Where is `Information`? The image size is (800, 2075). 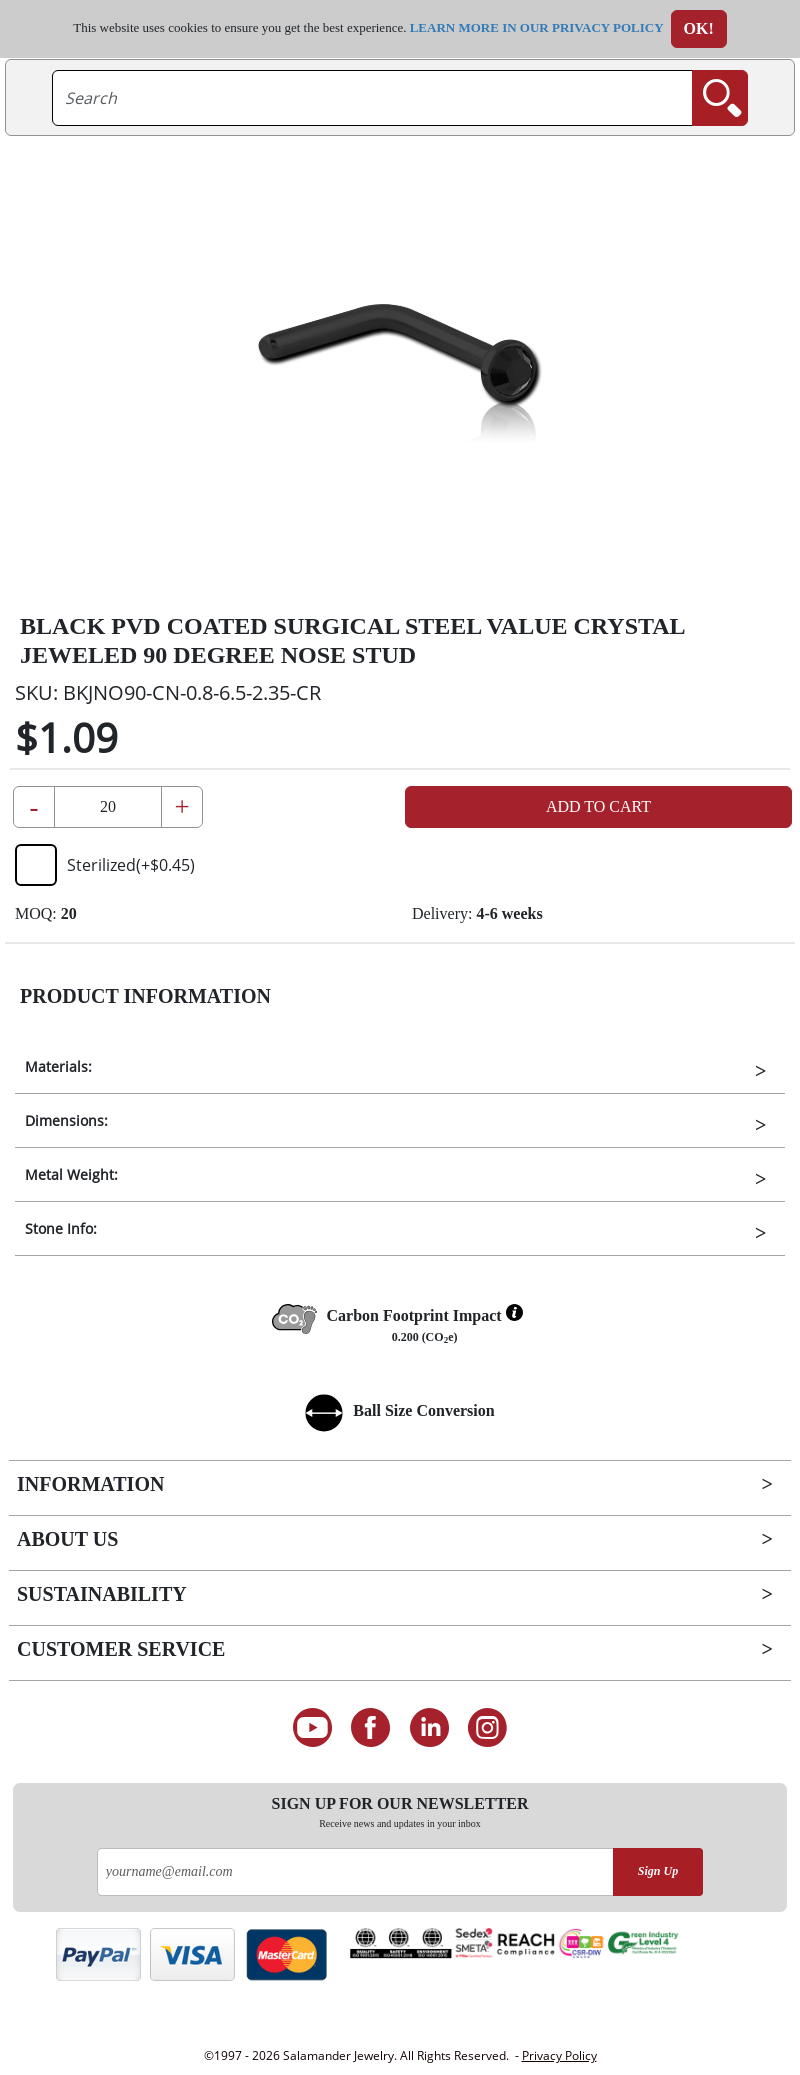 Information is located at coordinates (90, 1484).